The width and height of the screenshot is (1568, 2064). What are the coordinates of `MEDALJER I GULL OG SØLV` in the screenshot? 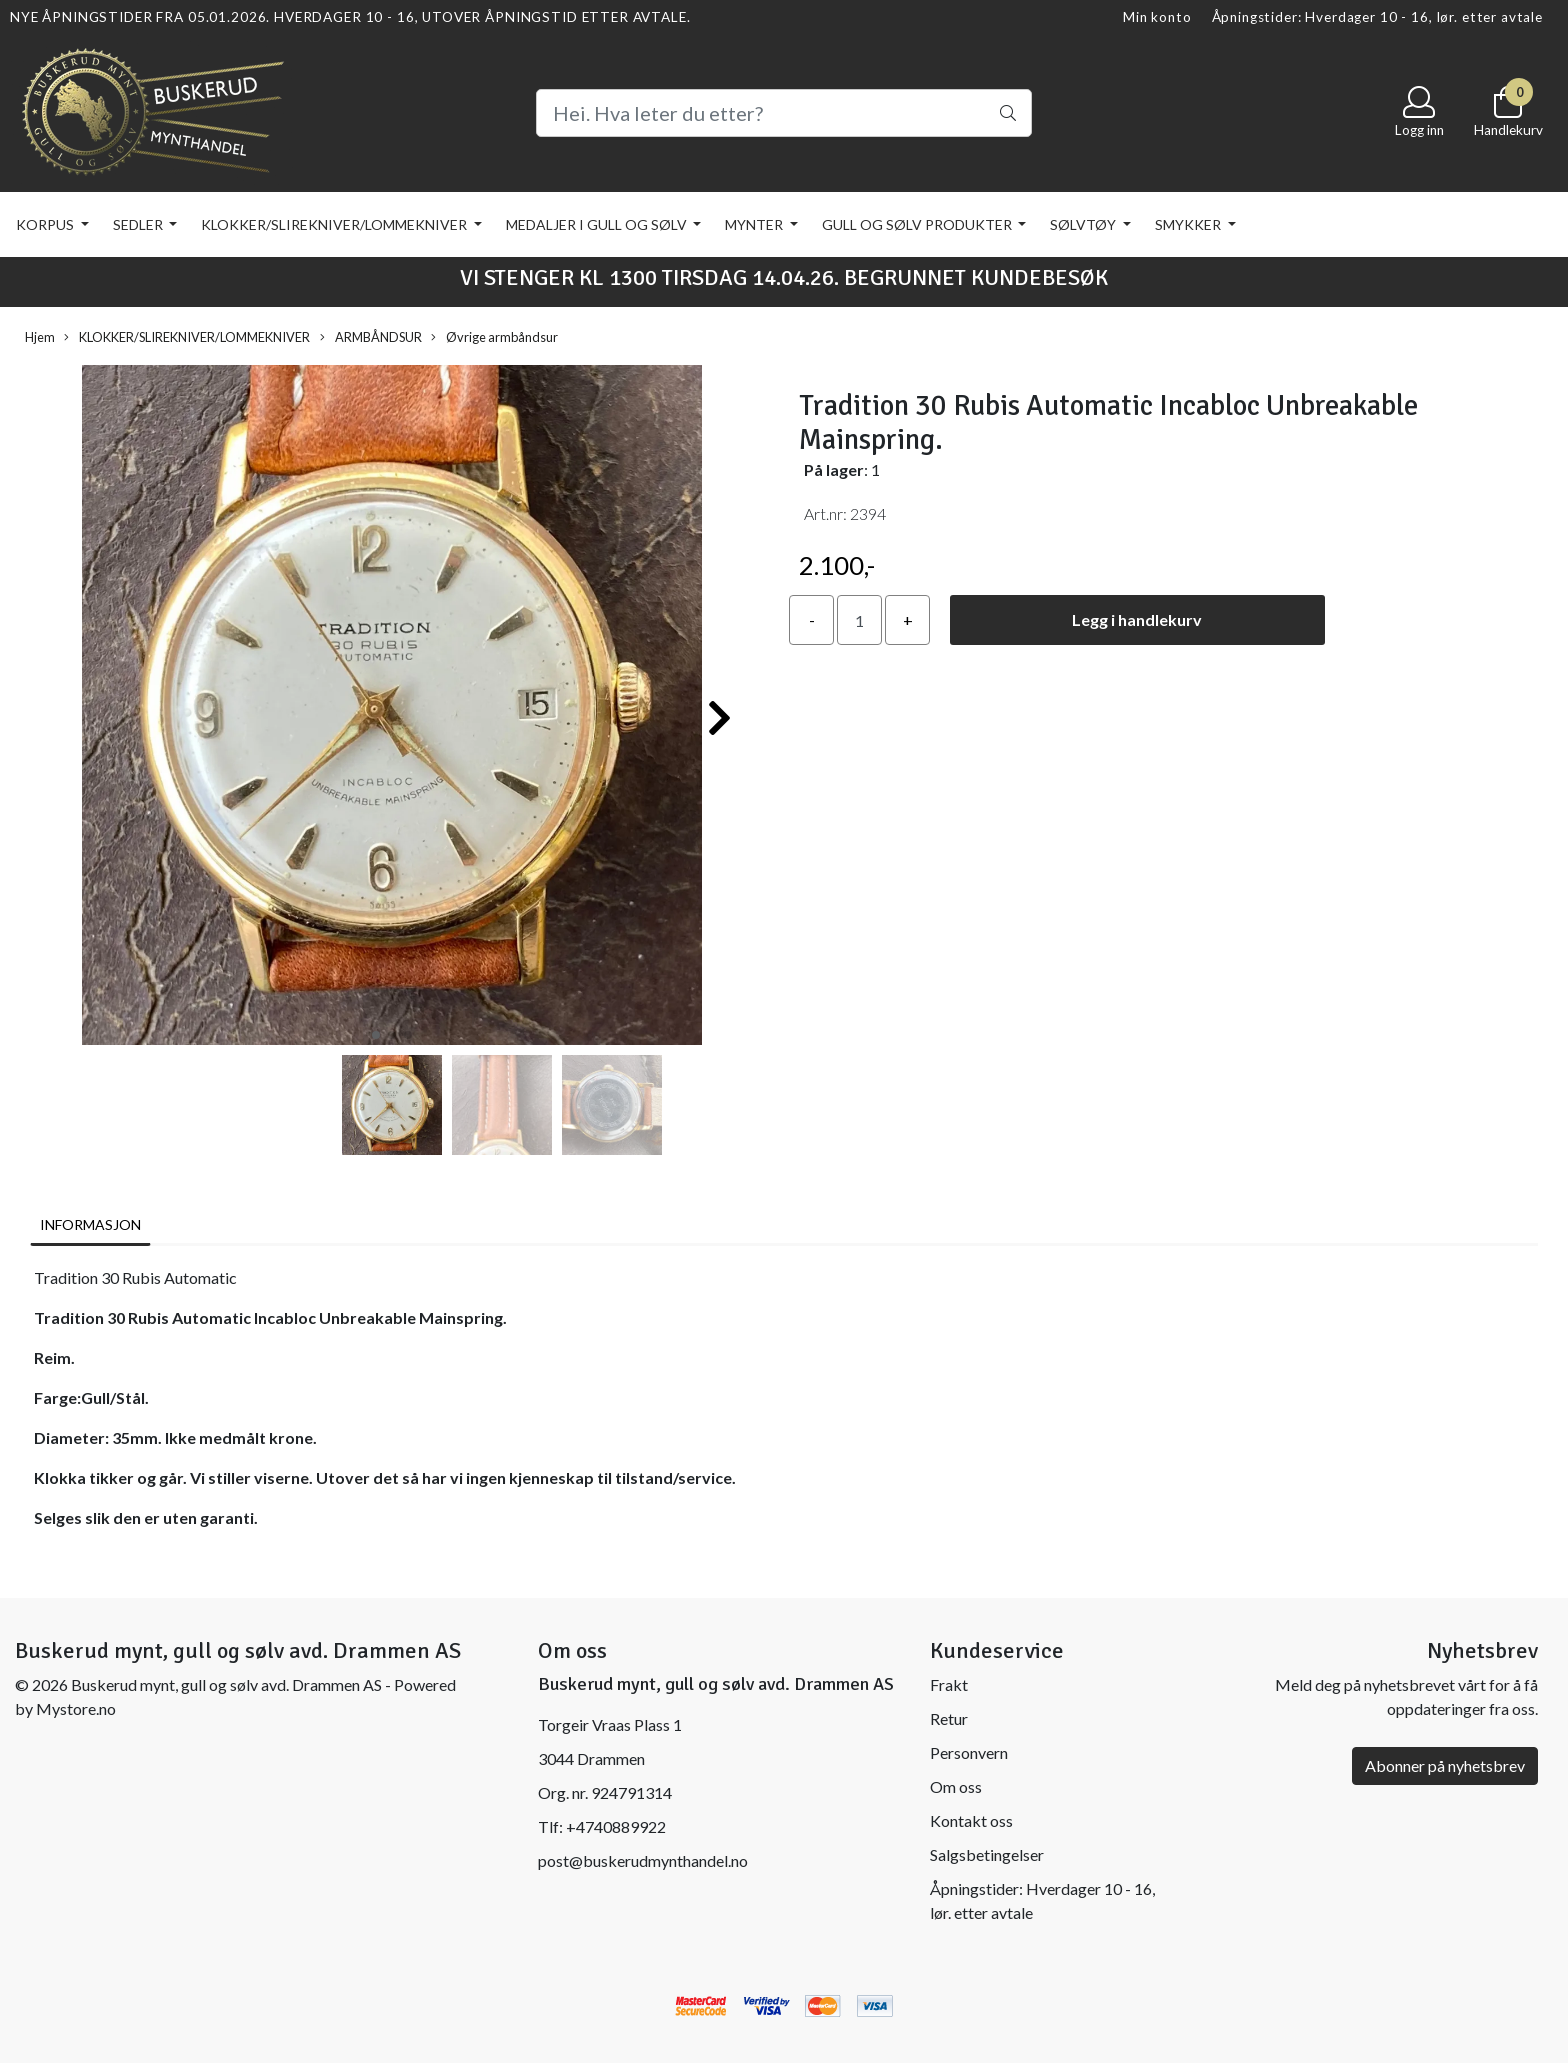 It's located at (598, 224).